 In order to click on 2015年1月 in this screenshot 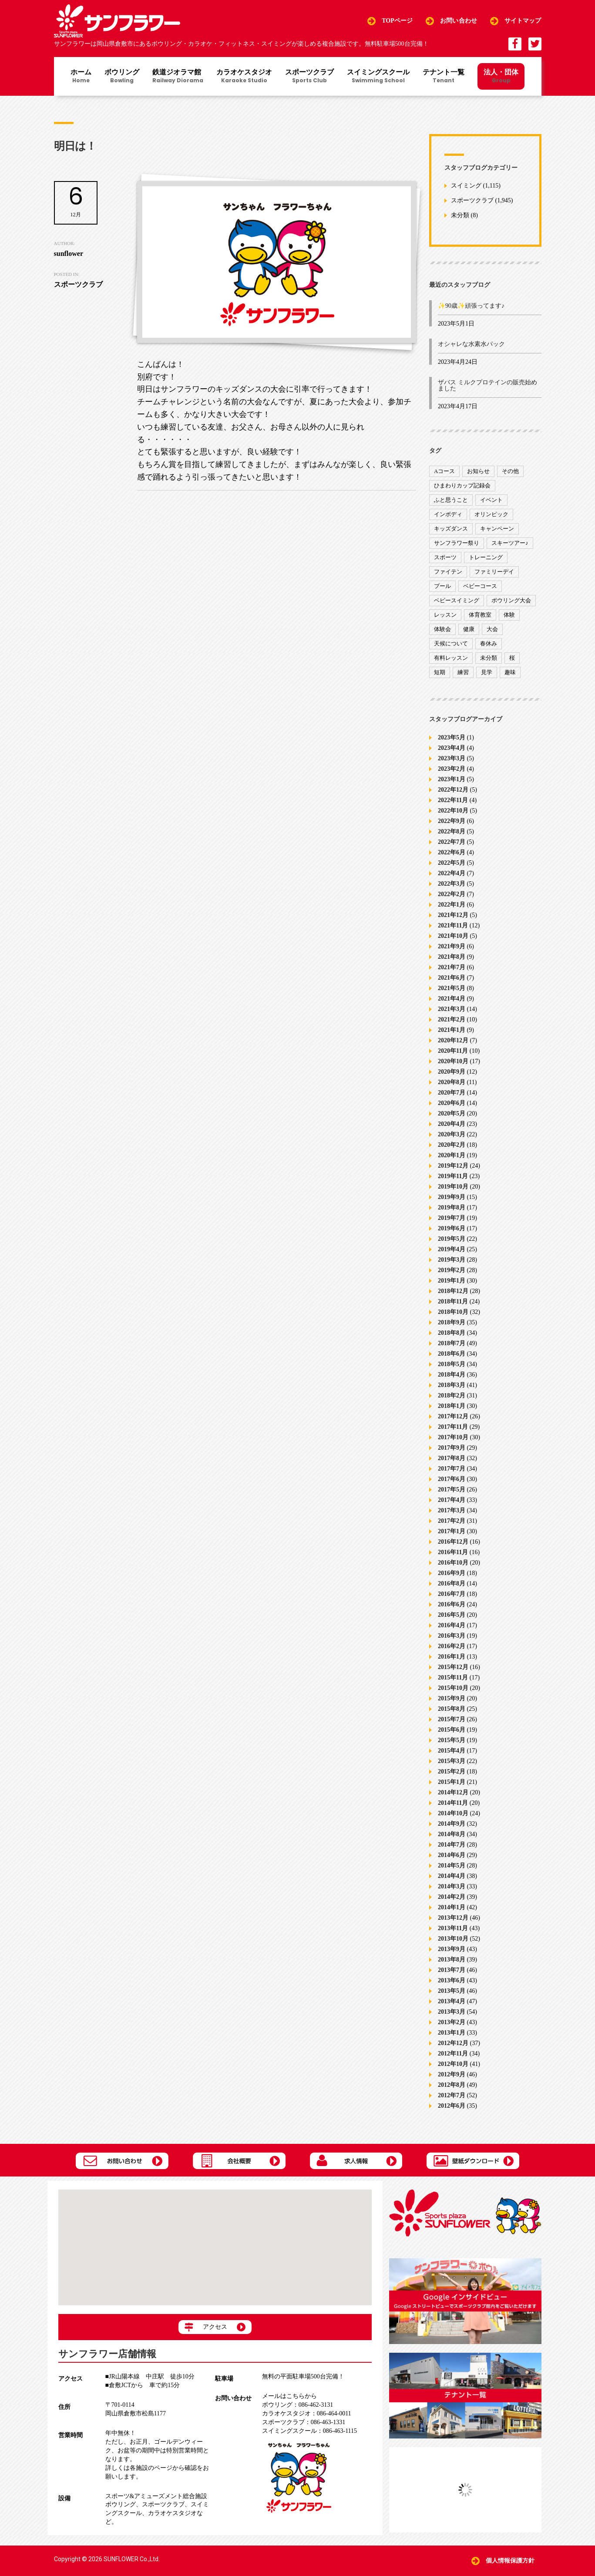, I will do `click(451, 1782)`.